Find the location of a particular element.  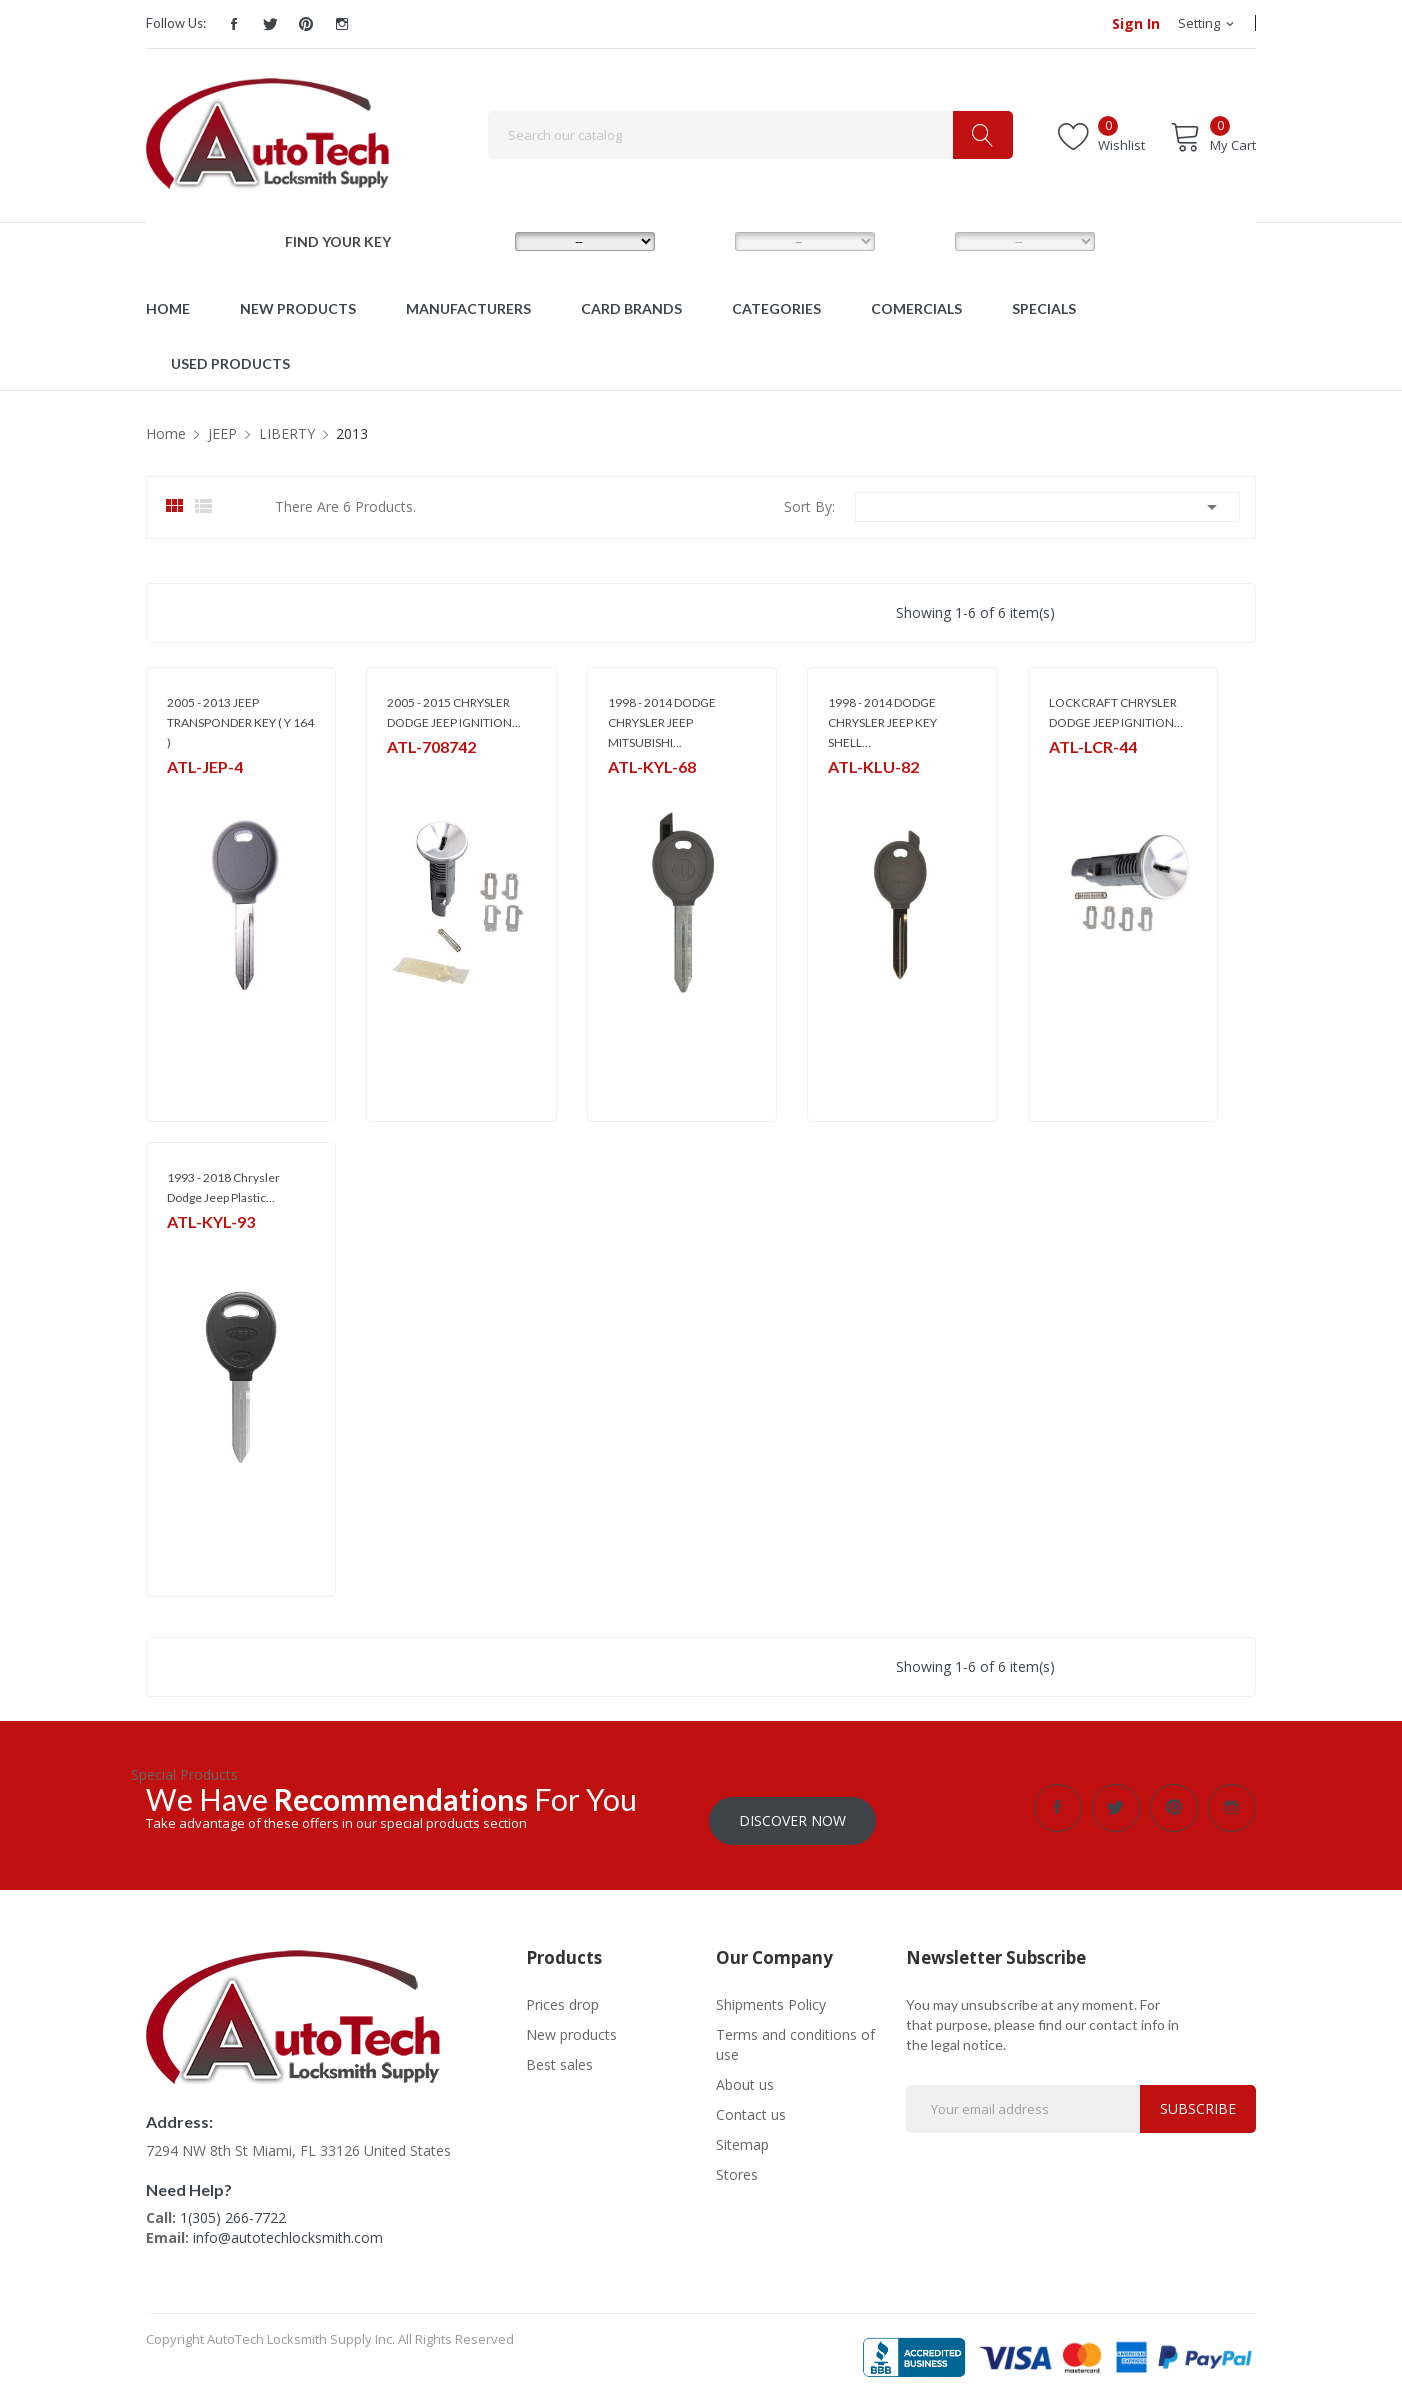

MODEL is located at coordinates (706, 241).